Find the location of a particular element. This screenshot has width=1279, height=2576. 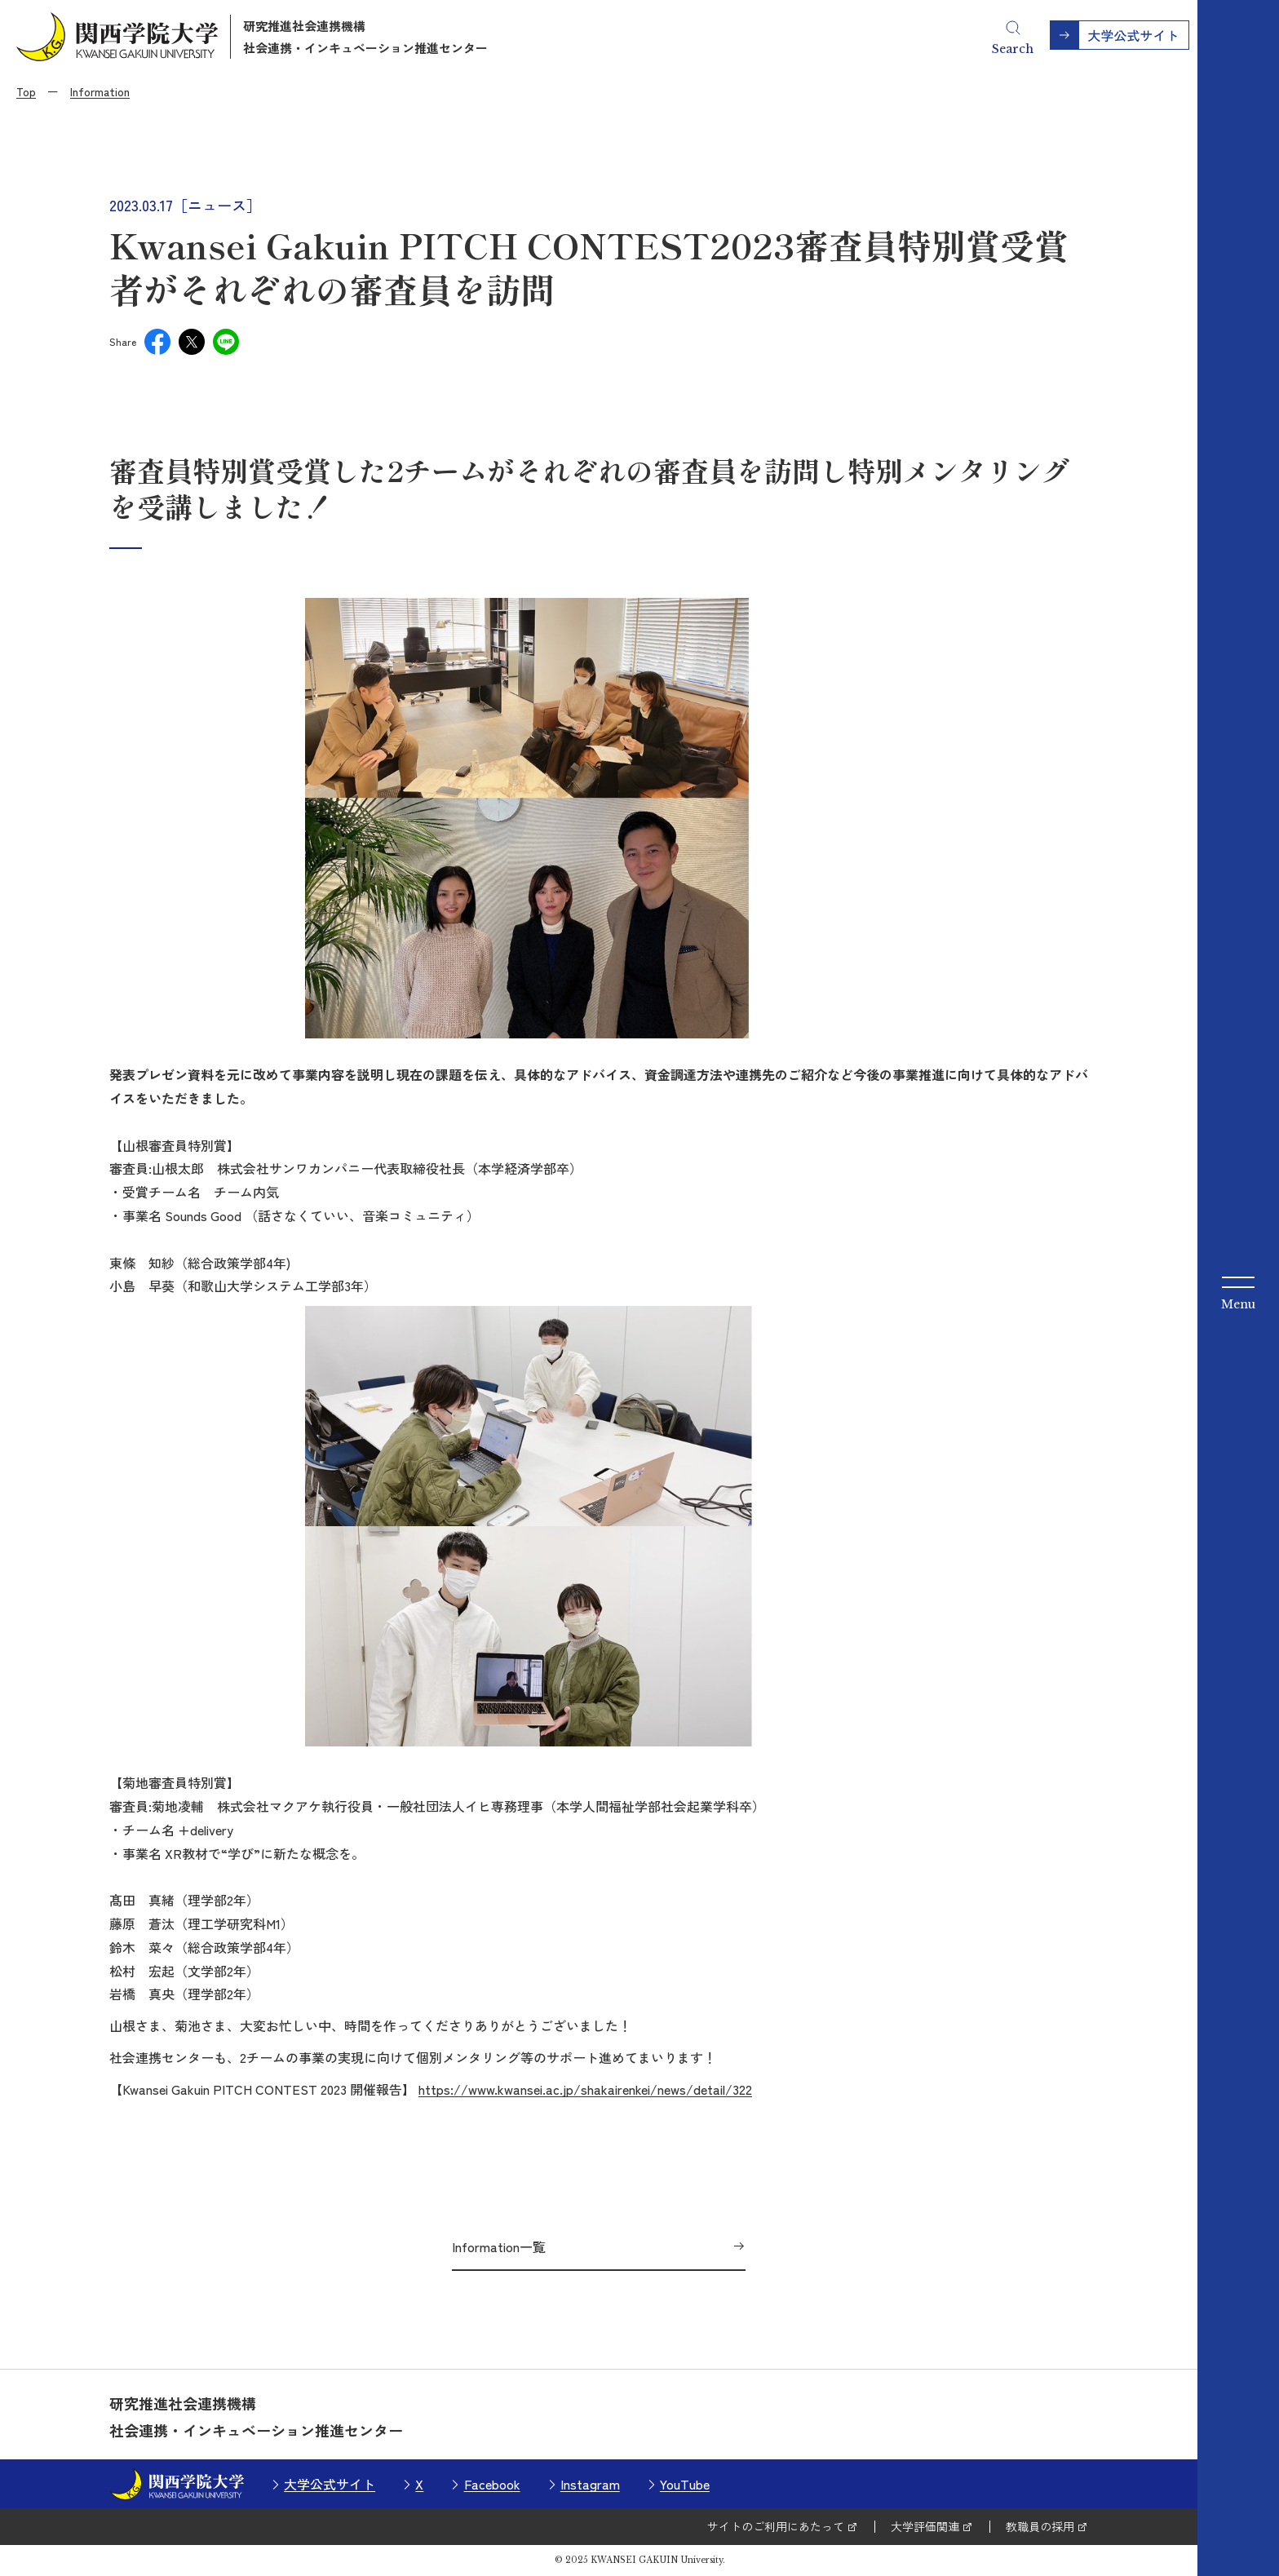

大学公式サイト is located at coordinates (329, 2484).